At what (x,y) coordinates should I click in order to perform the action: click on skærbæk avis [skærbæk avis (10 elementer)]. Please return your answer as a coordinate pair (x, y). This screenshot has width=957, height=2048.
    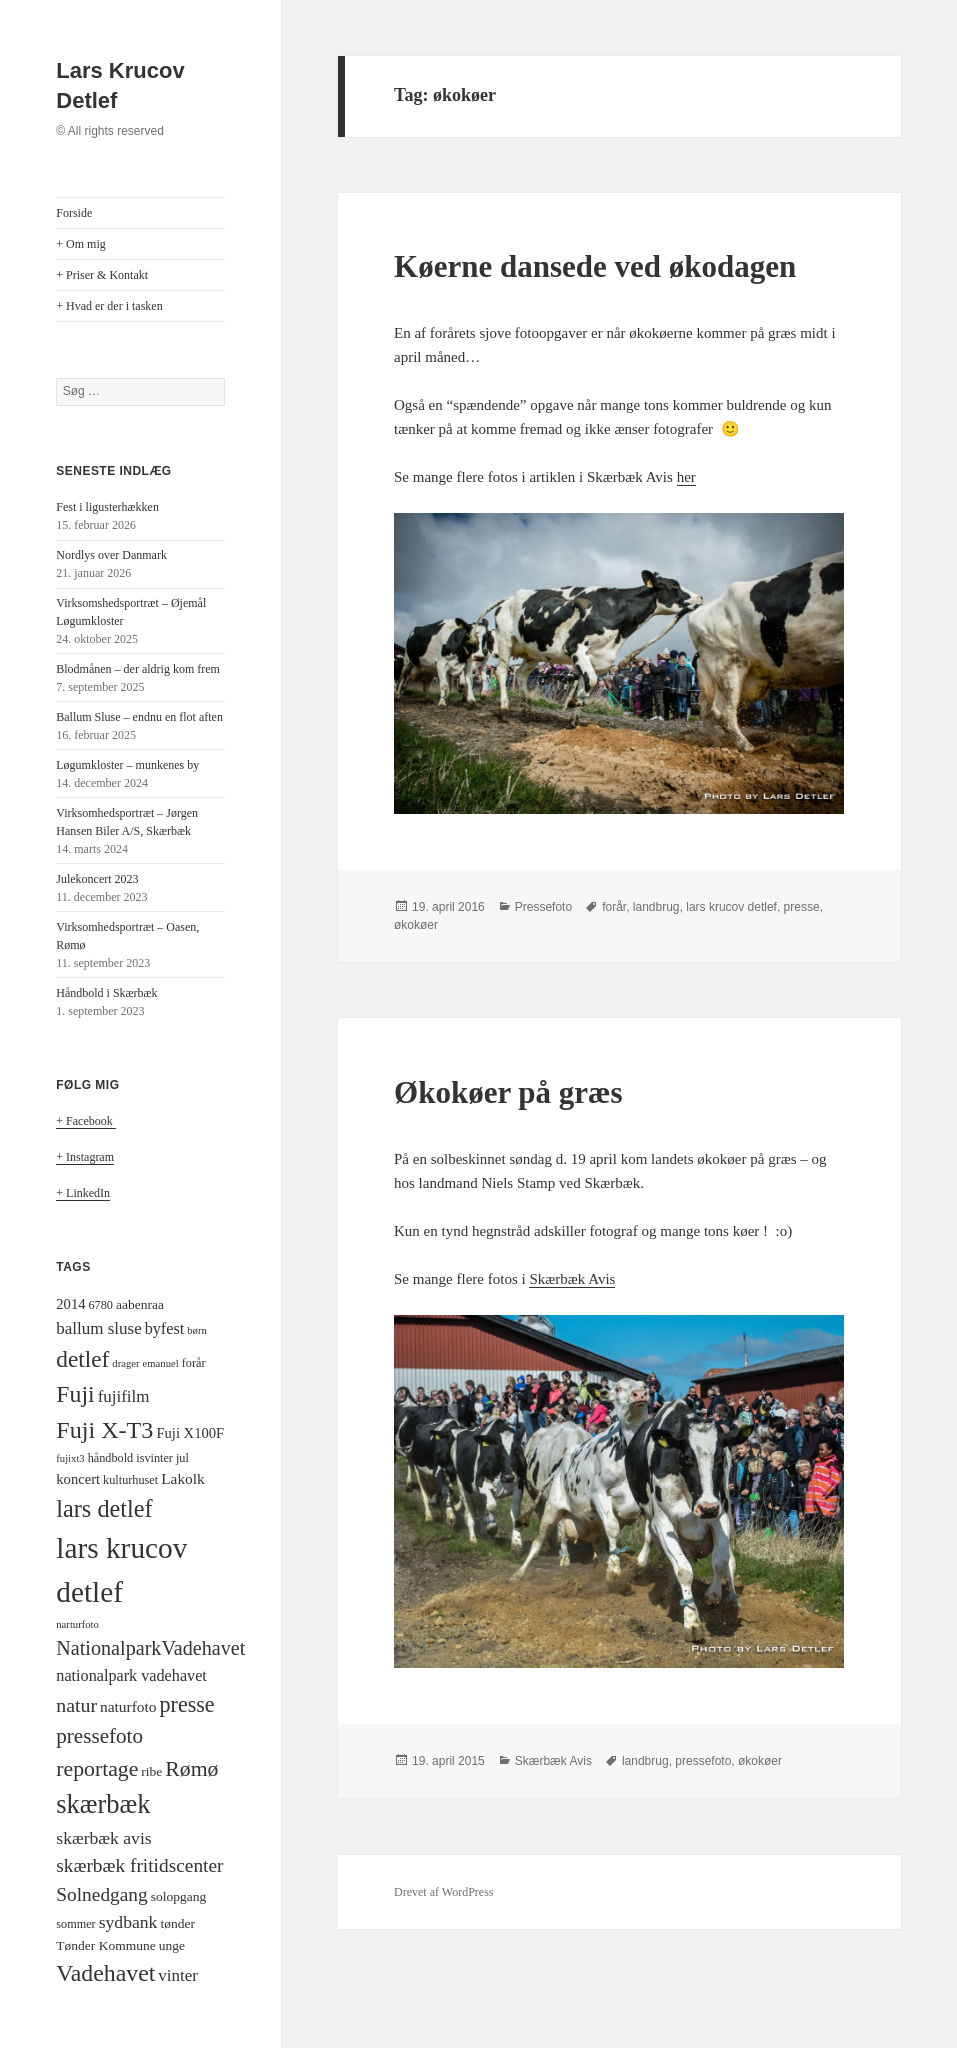
    Looking at the image, I should click on (103, 1838).